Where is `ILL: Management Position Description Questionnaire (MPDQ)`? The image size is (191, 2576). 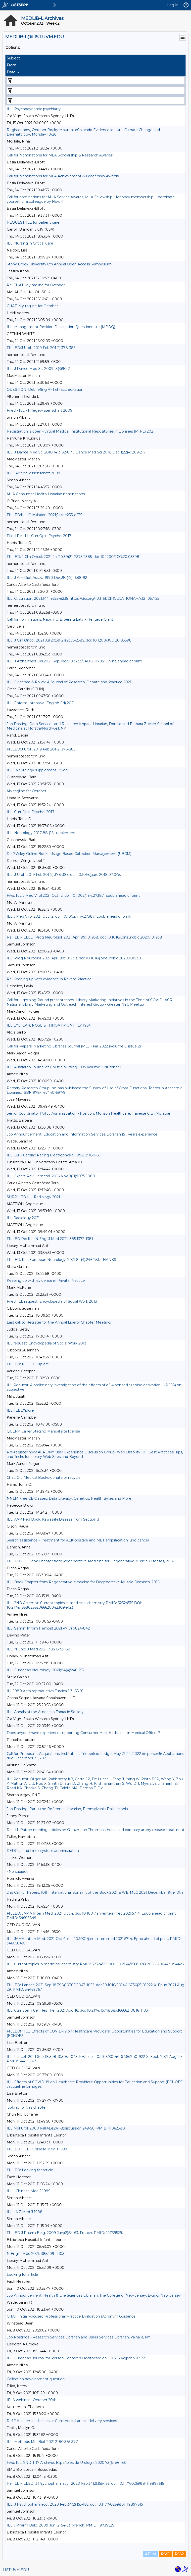 ILL: Management Position Description Questionnaire (MPDQ) is located at coordinates (61, 327).